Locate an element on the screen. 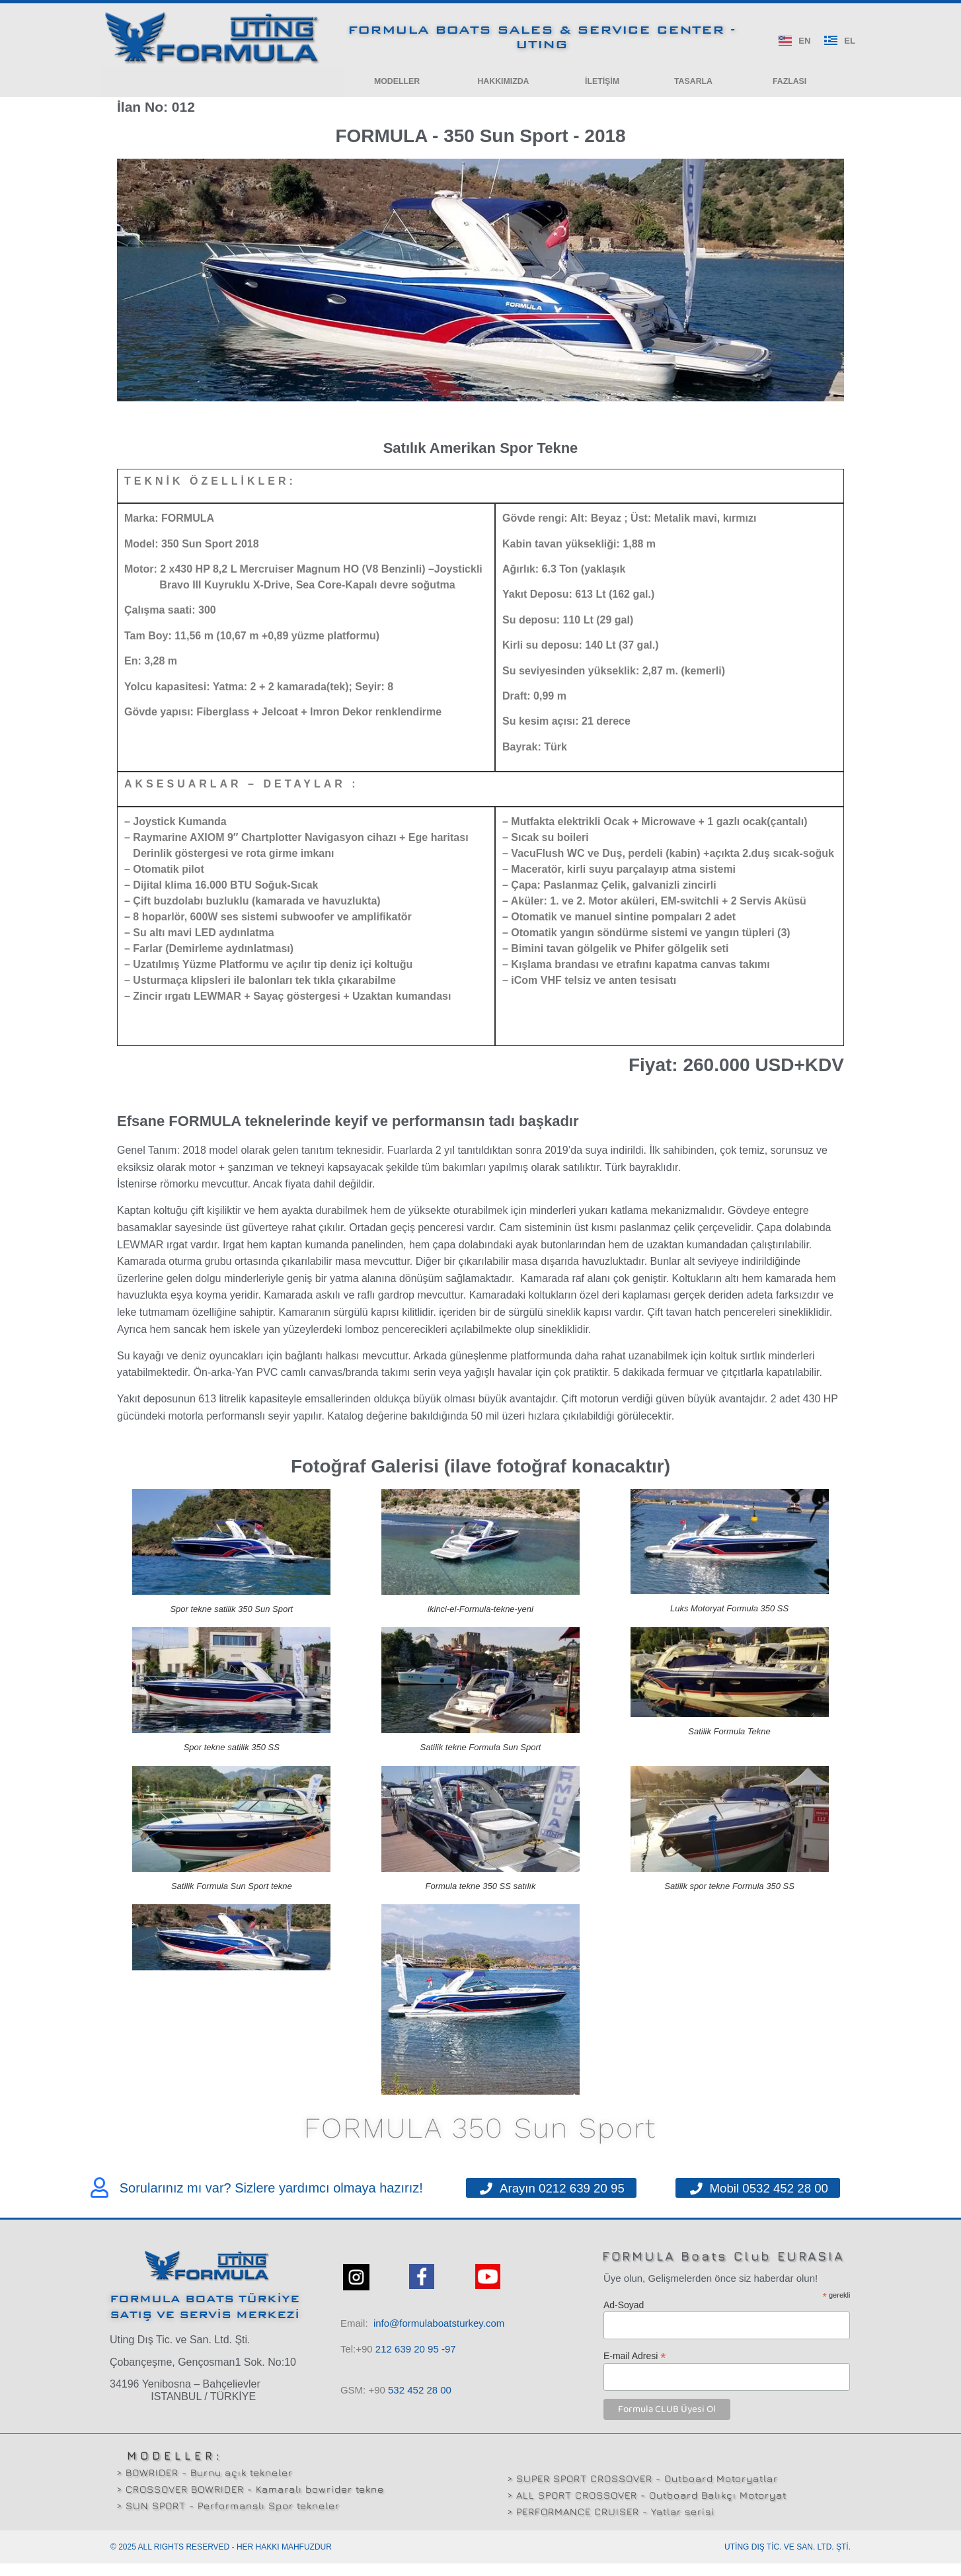 The width and height of the screenshot is (961, 2576). > ALL SPORT CROSSOVER - Outboard Balıkçı Motoryat is located at coordinates (647, 2508).